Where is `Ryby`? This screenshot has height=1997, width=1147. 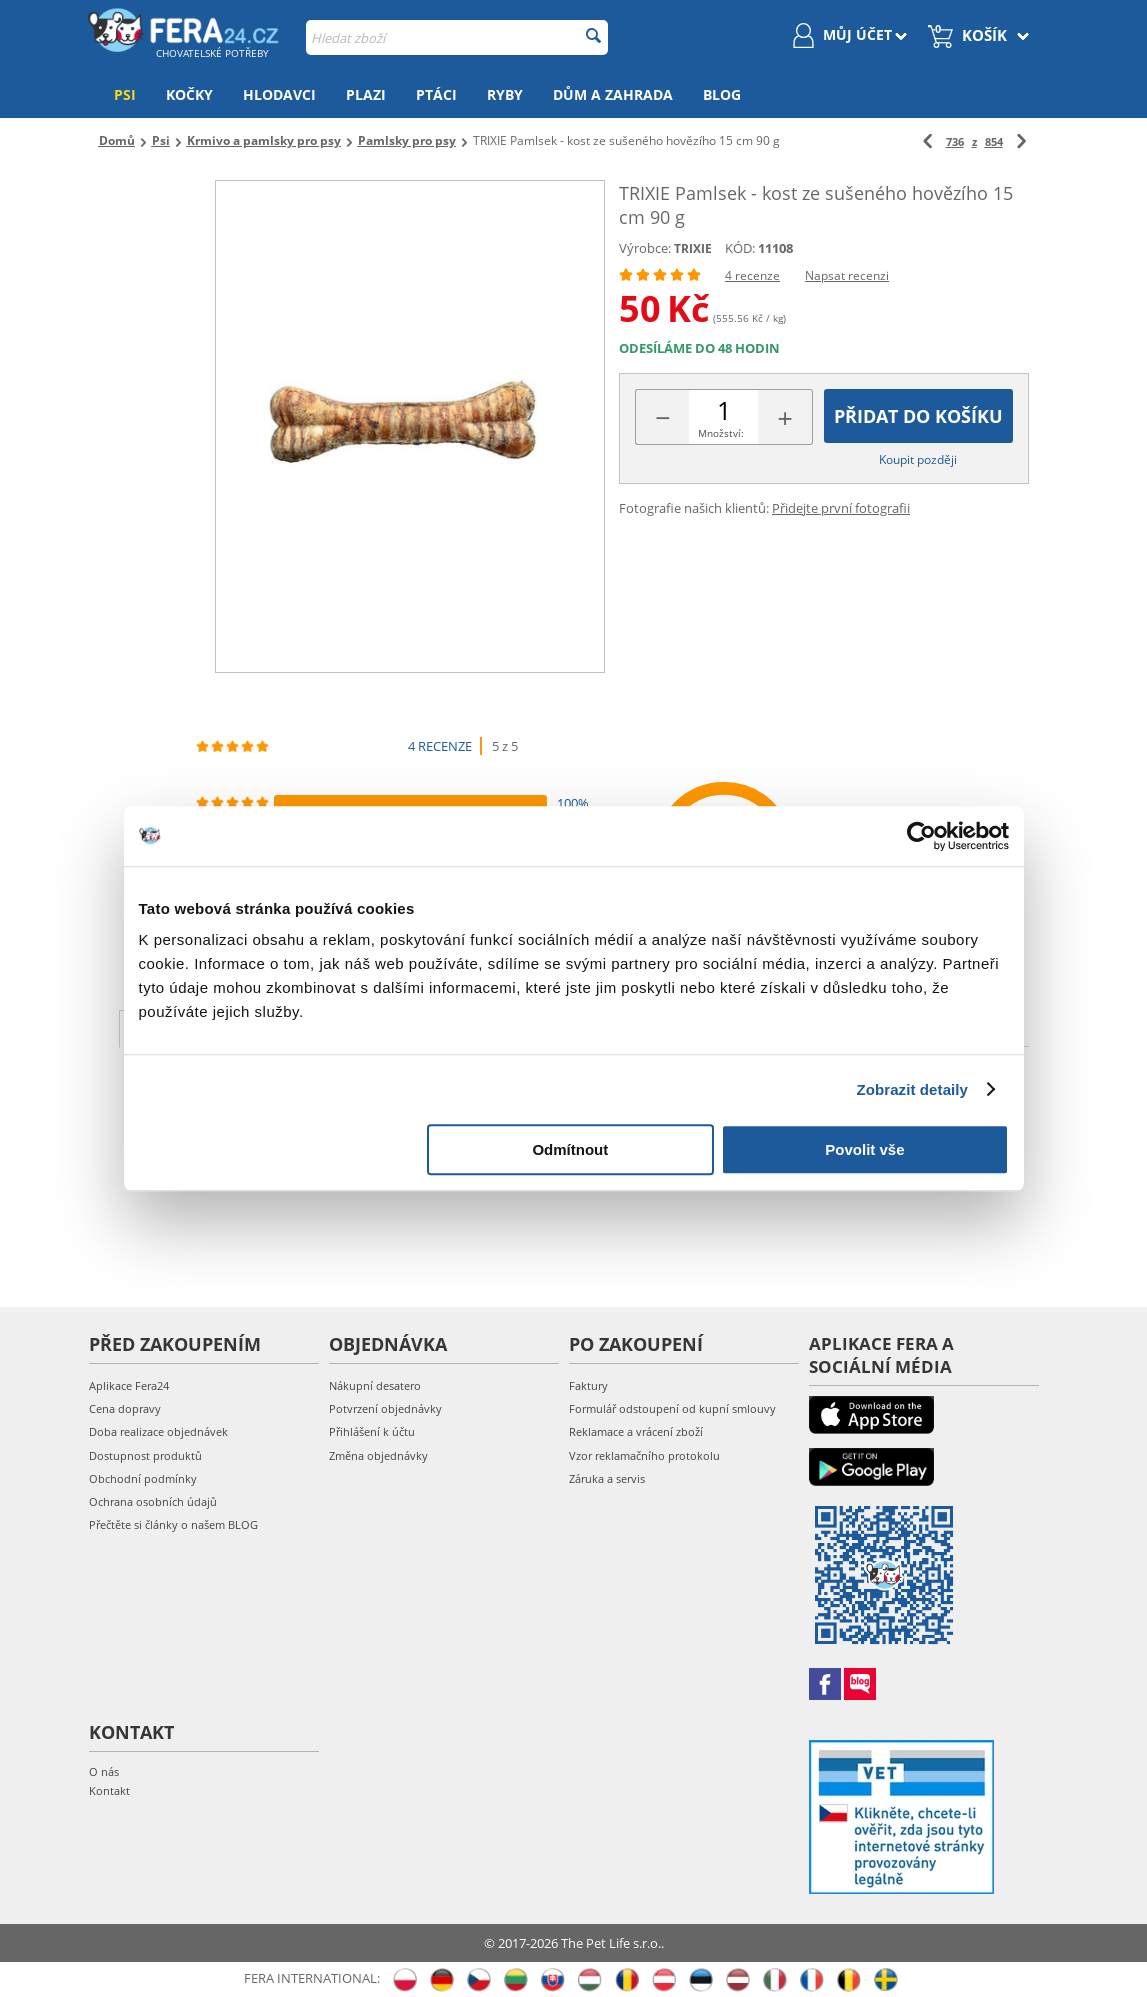 Ryby is located at coordinates (505, 94).